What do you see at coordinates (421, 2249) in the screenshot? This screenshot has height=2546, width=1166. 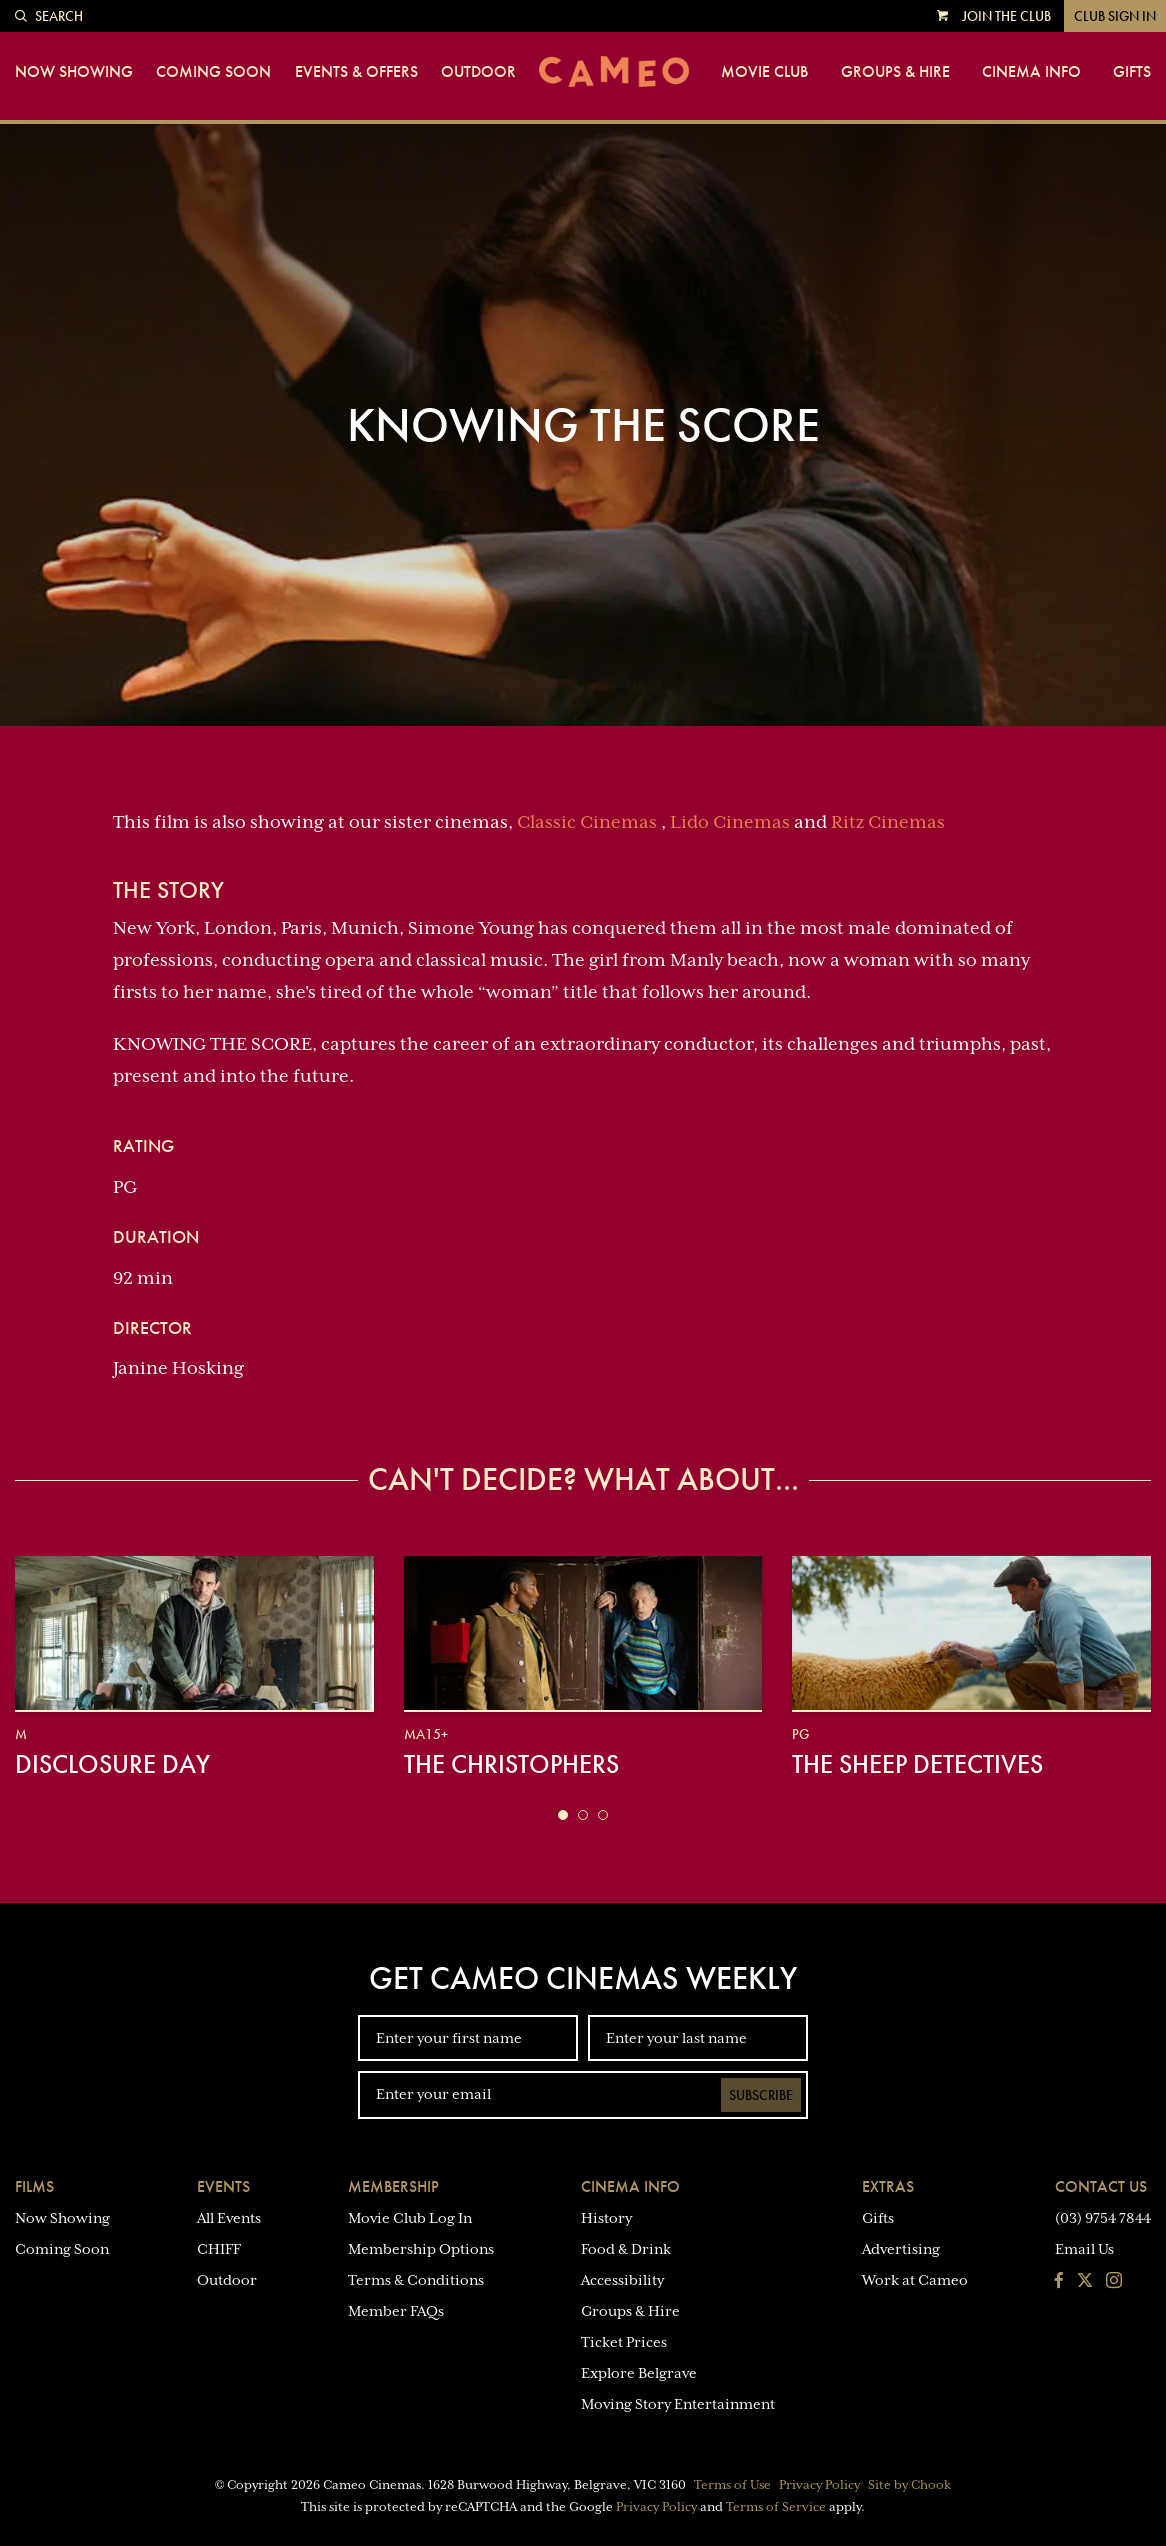 I see `Membership Options` at bounding box center [421, 2249].